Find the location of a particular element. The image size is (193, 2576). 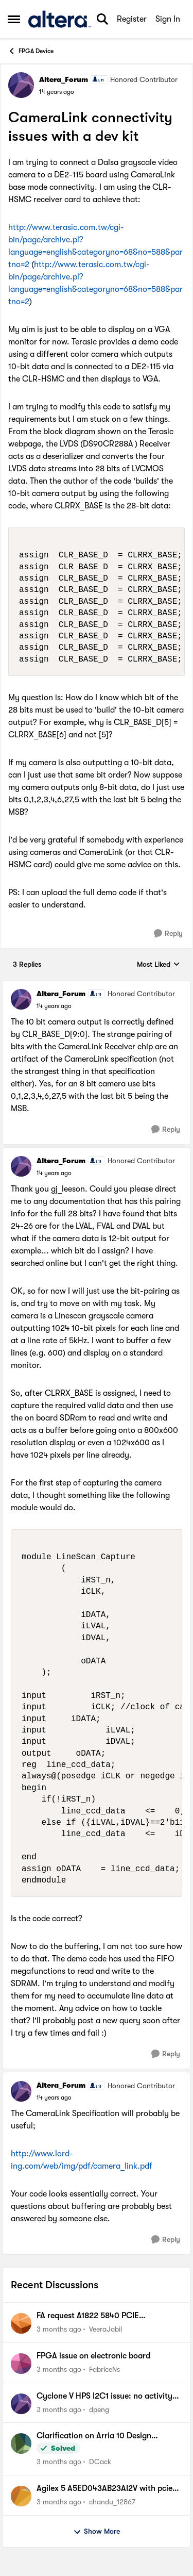

[View Profile: dpeng,] is located at coordinates (21, 2403).